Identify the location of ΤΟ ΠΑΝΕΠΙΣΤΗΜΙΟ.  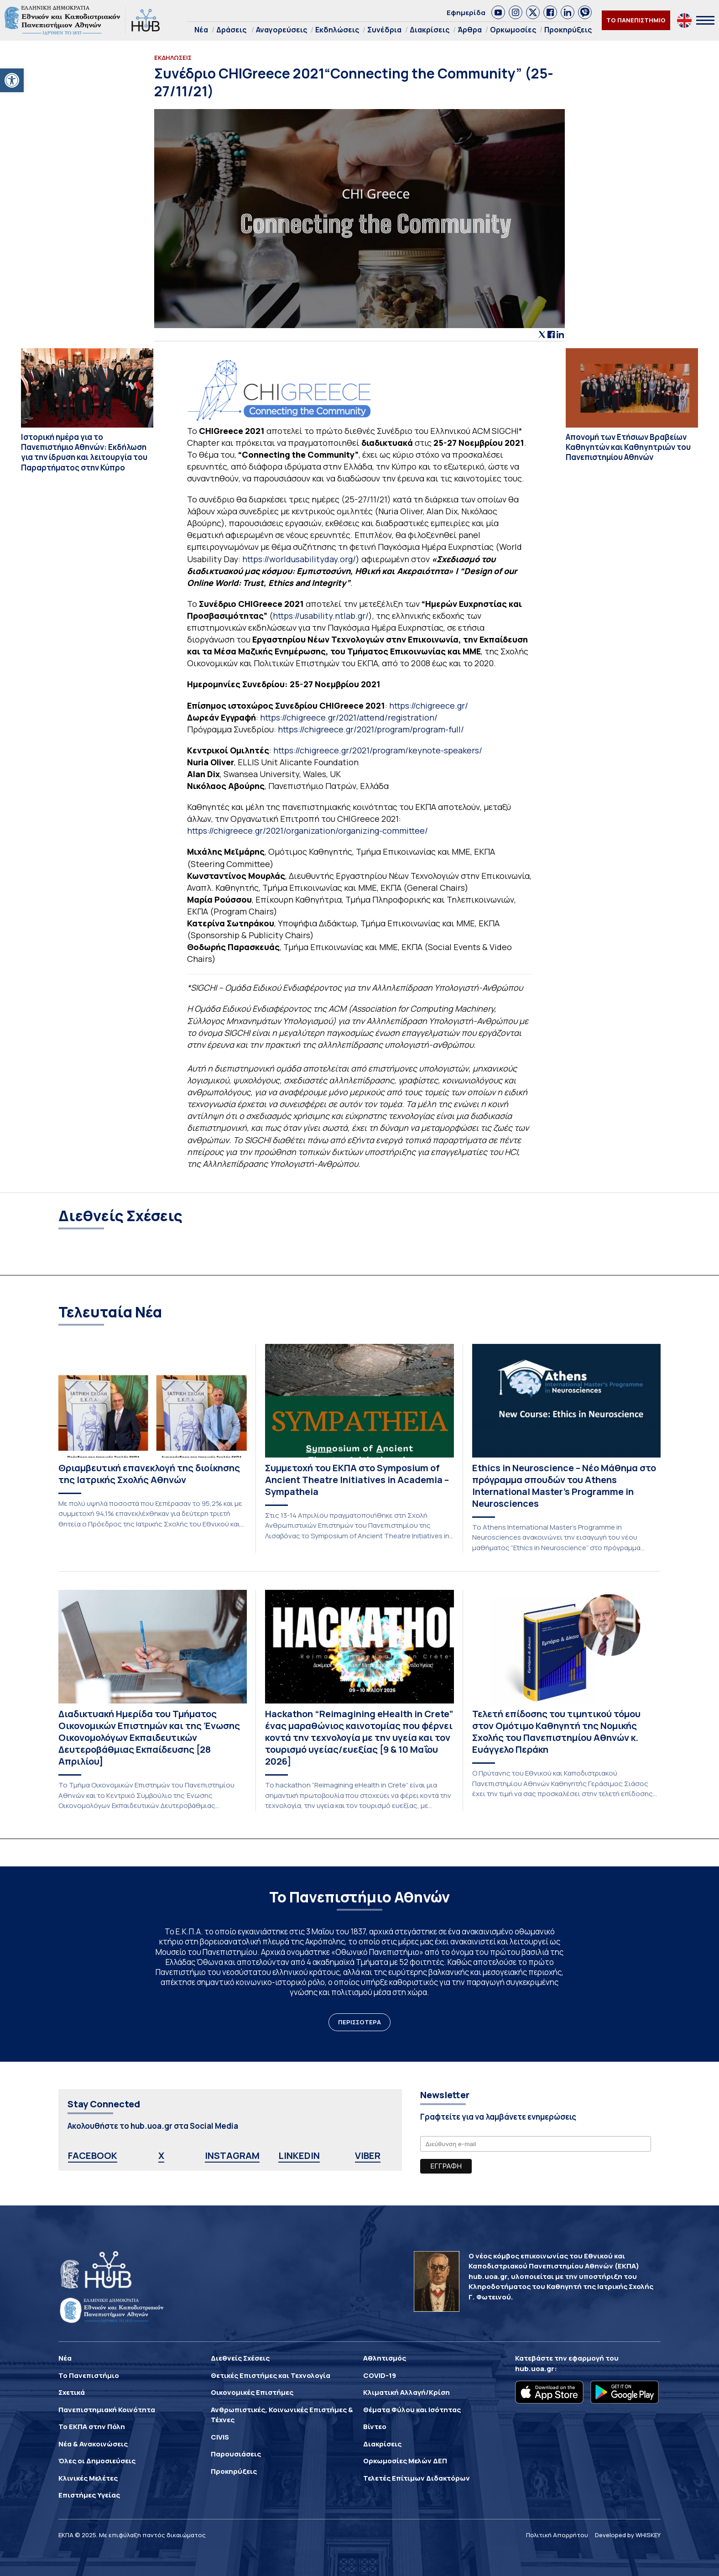
(636, 20).